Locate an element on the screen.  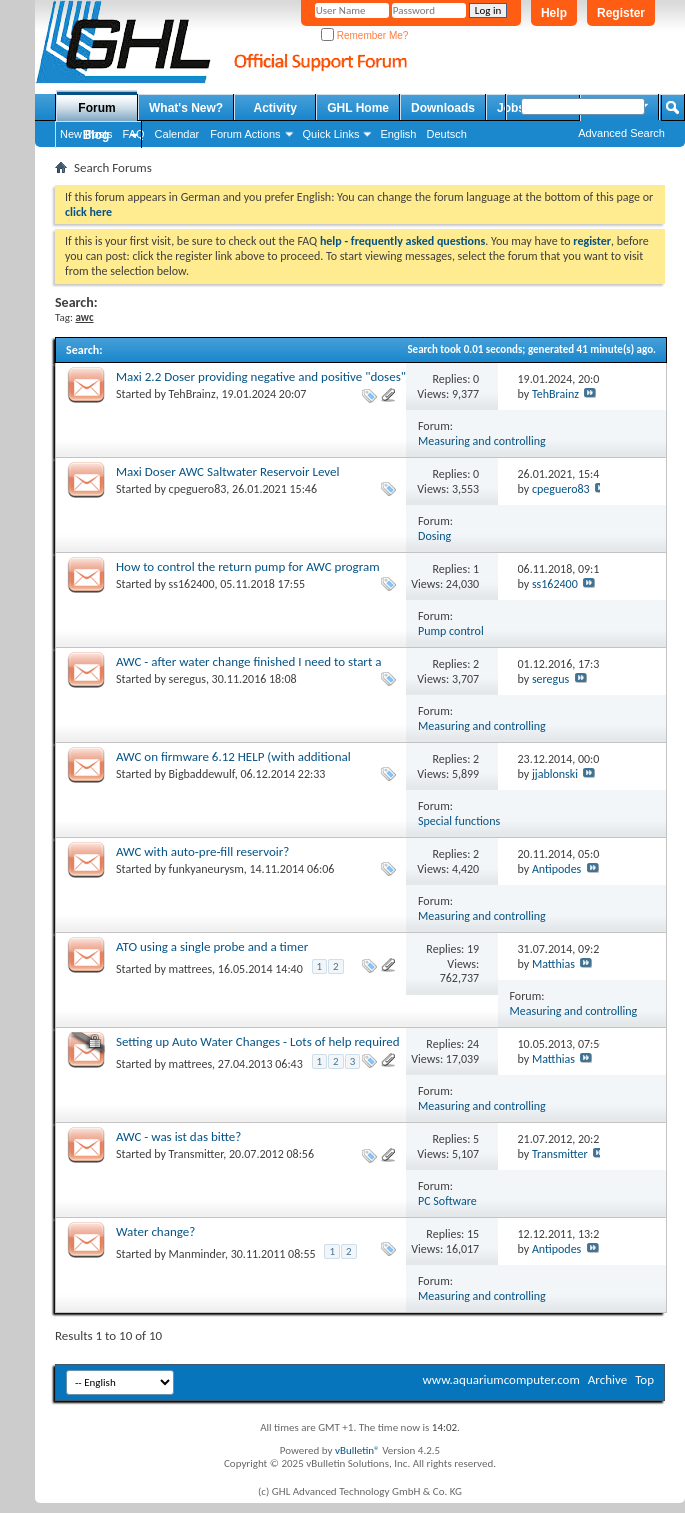
AWC - was ist das bitte? is located at coordinates (178, 1136).